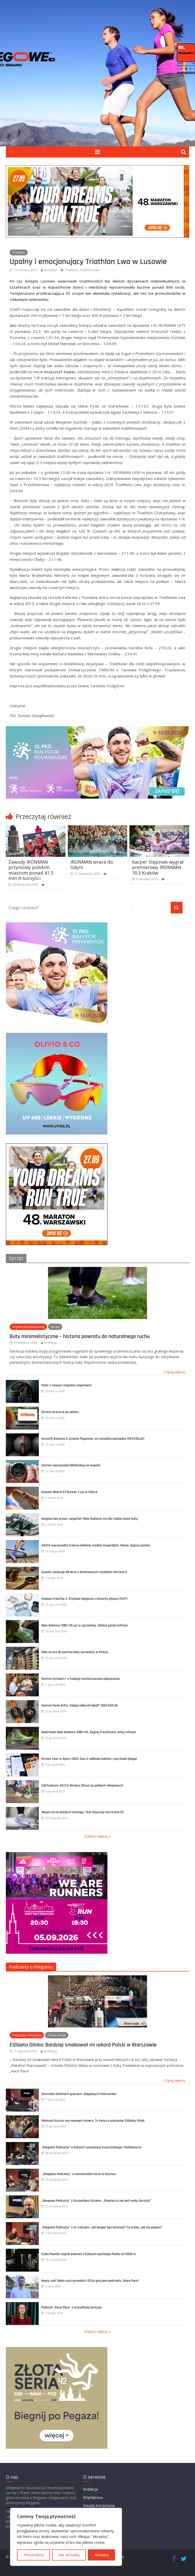  Describe the element at coordinates (84, 1599) in the screenshot. I see `Huawei FreeClip 2. Stylowe bieganie z otwartą głową [TEST]` at that location.